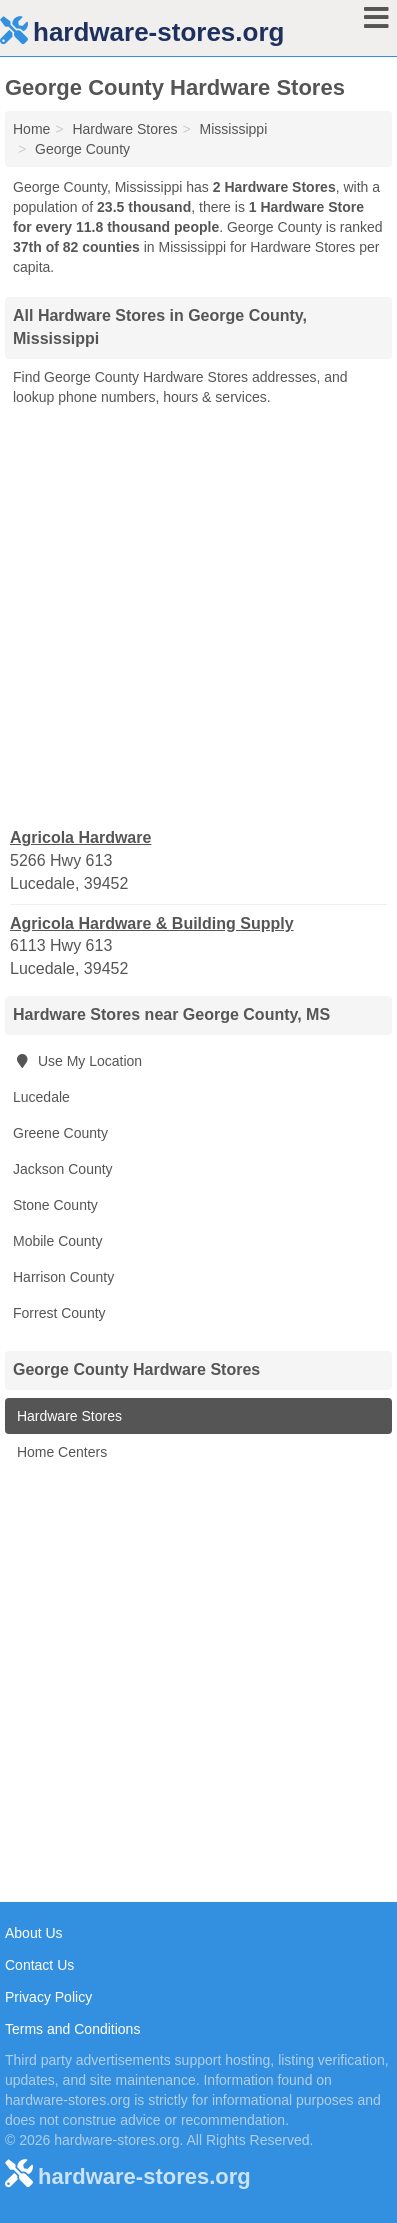 This screenshot has width=397, height=2223. Describe the element at coordinates (60, 1133) in the screenshot. I see `Greene County` at that location.